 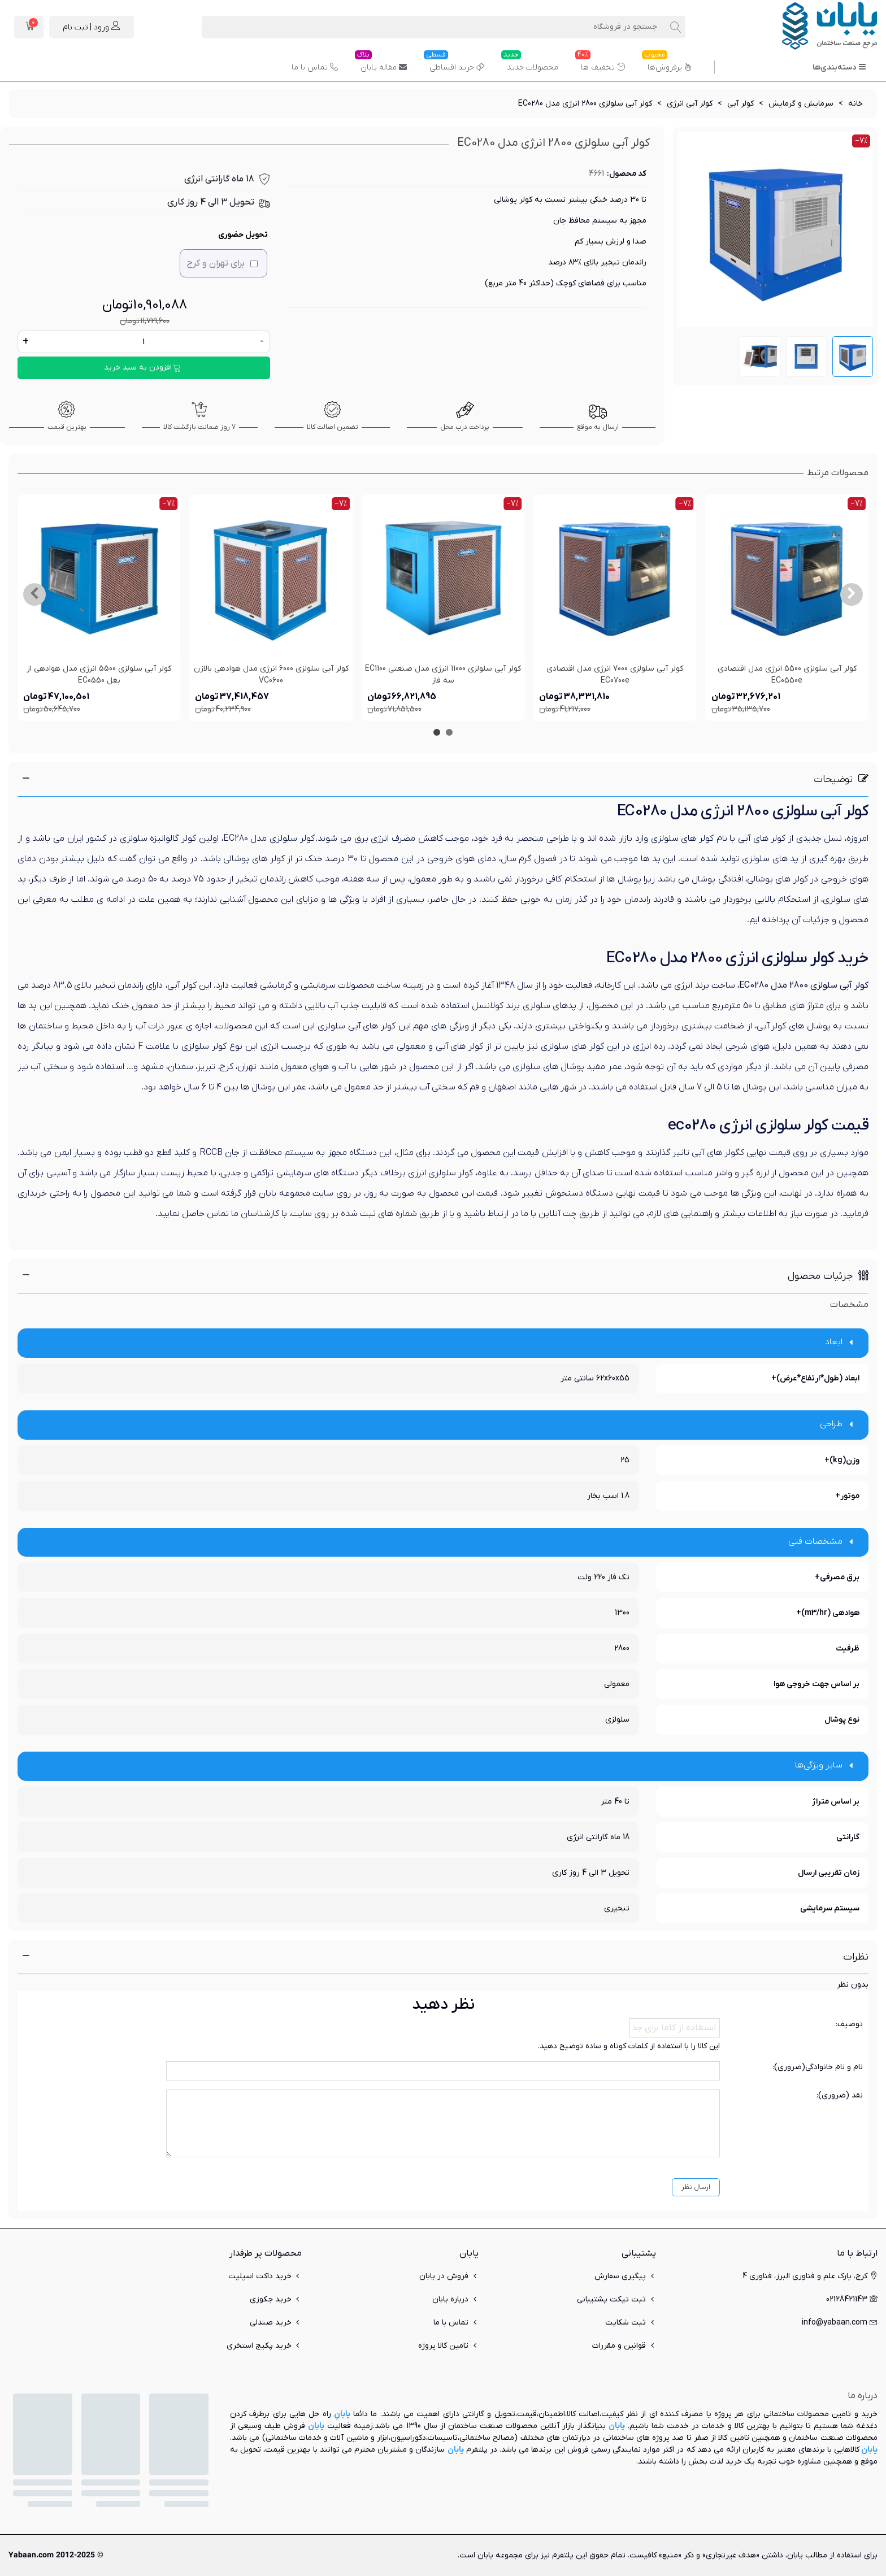 I want to click on توصیف:, so click(x=849, y=2024).